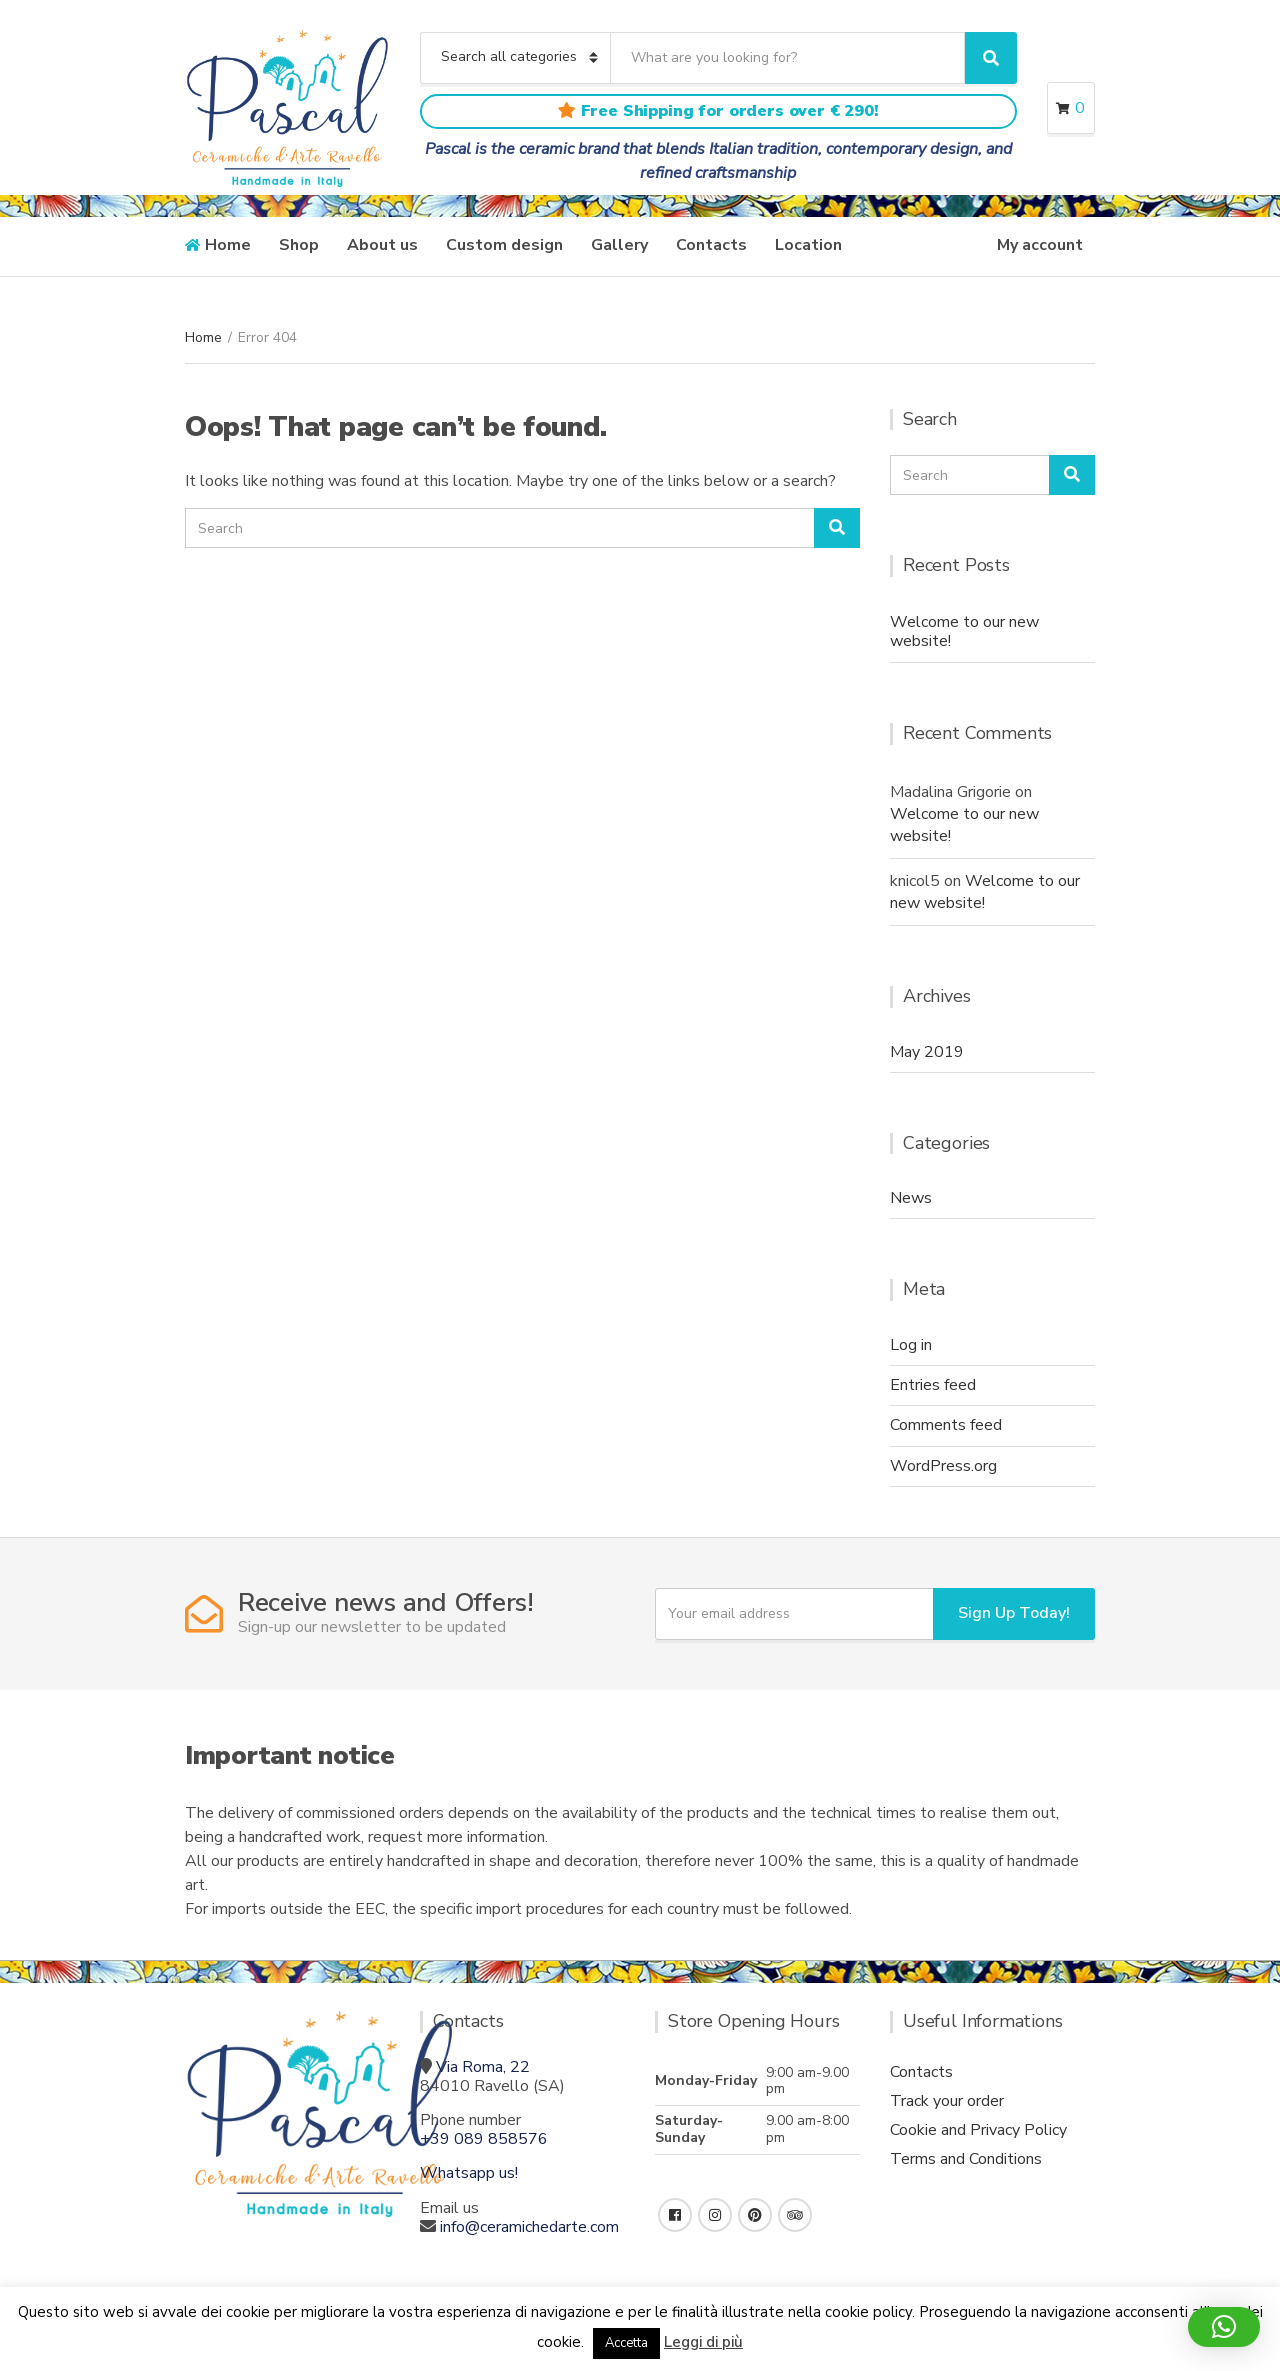 Image resolution: width=1280 pixels, height=2371 pixels. I want to click on Custom design, so click(504, 245).